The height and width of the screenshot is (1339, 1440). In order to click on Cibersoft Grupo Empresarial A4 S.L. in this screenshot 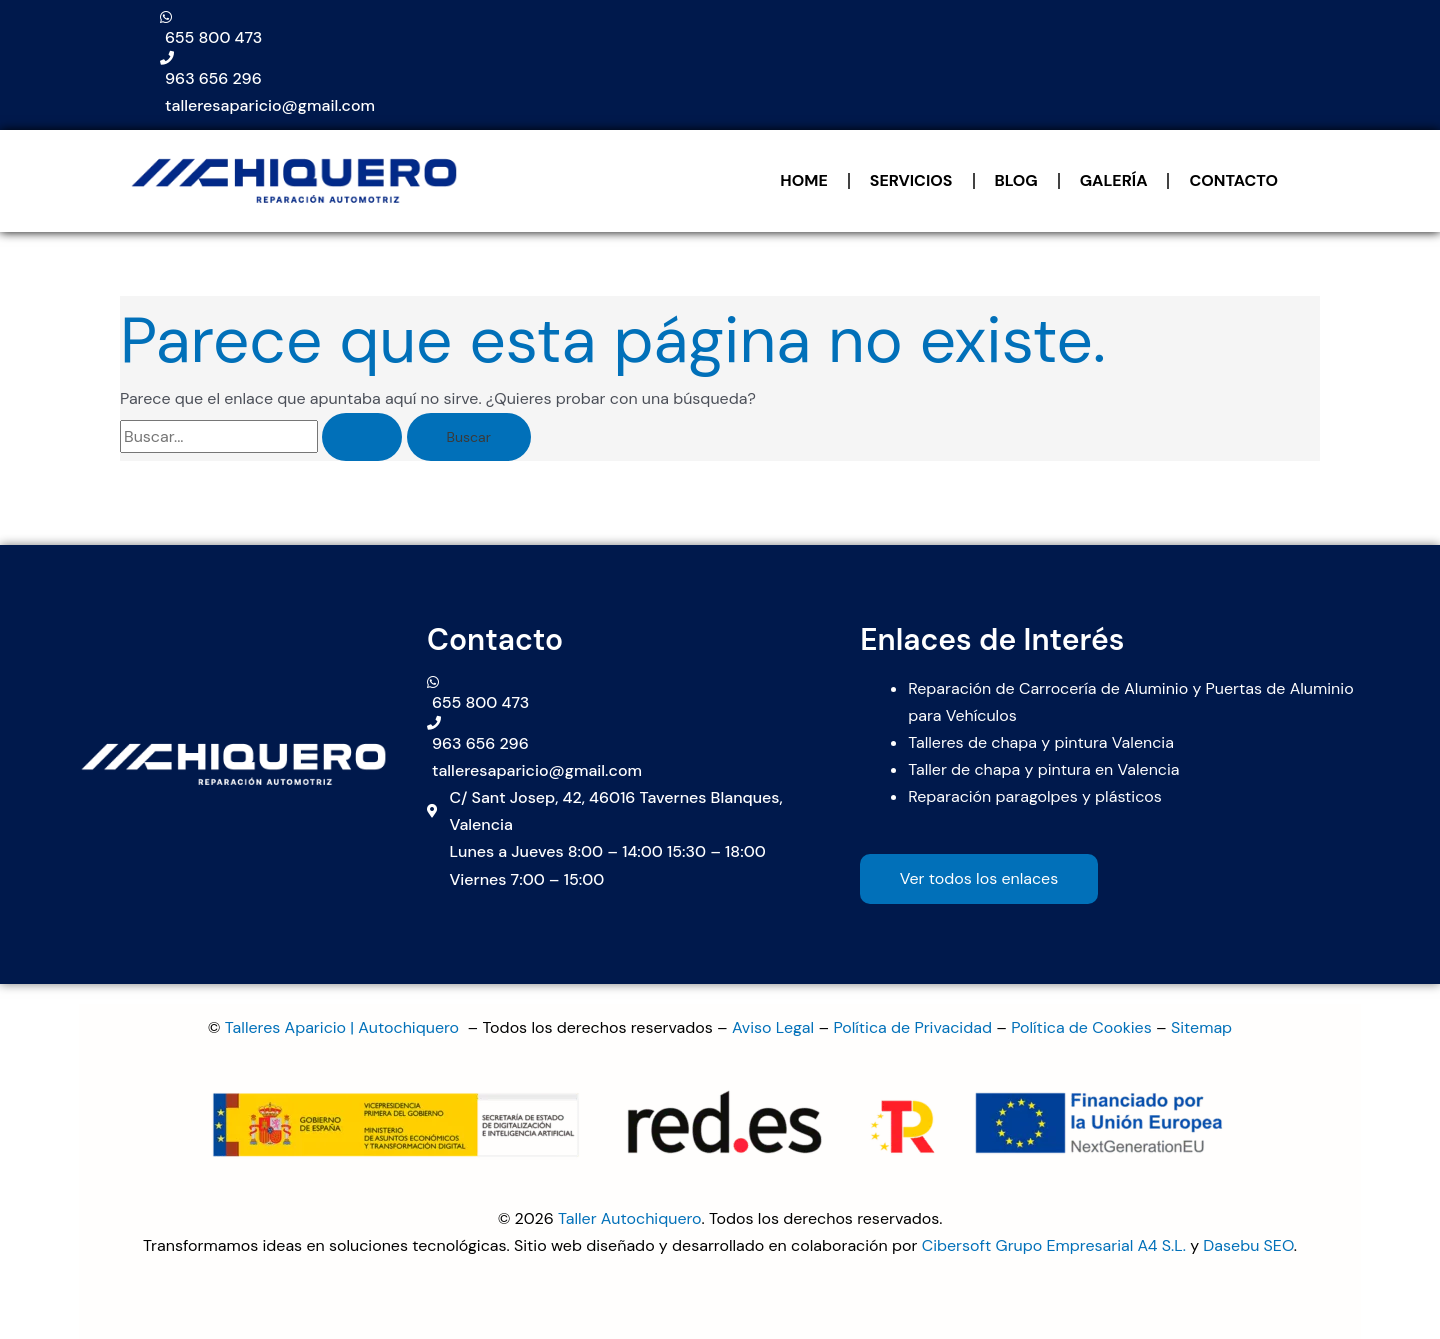, I will do `click(1054, 1245)`.